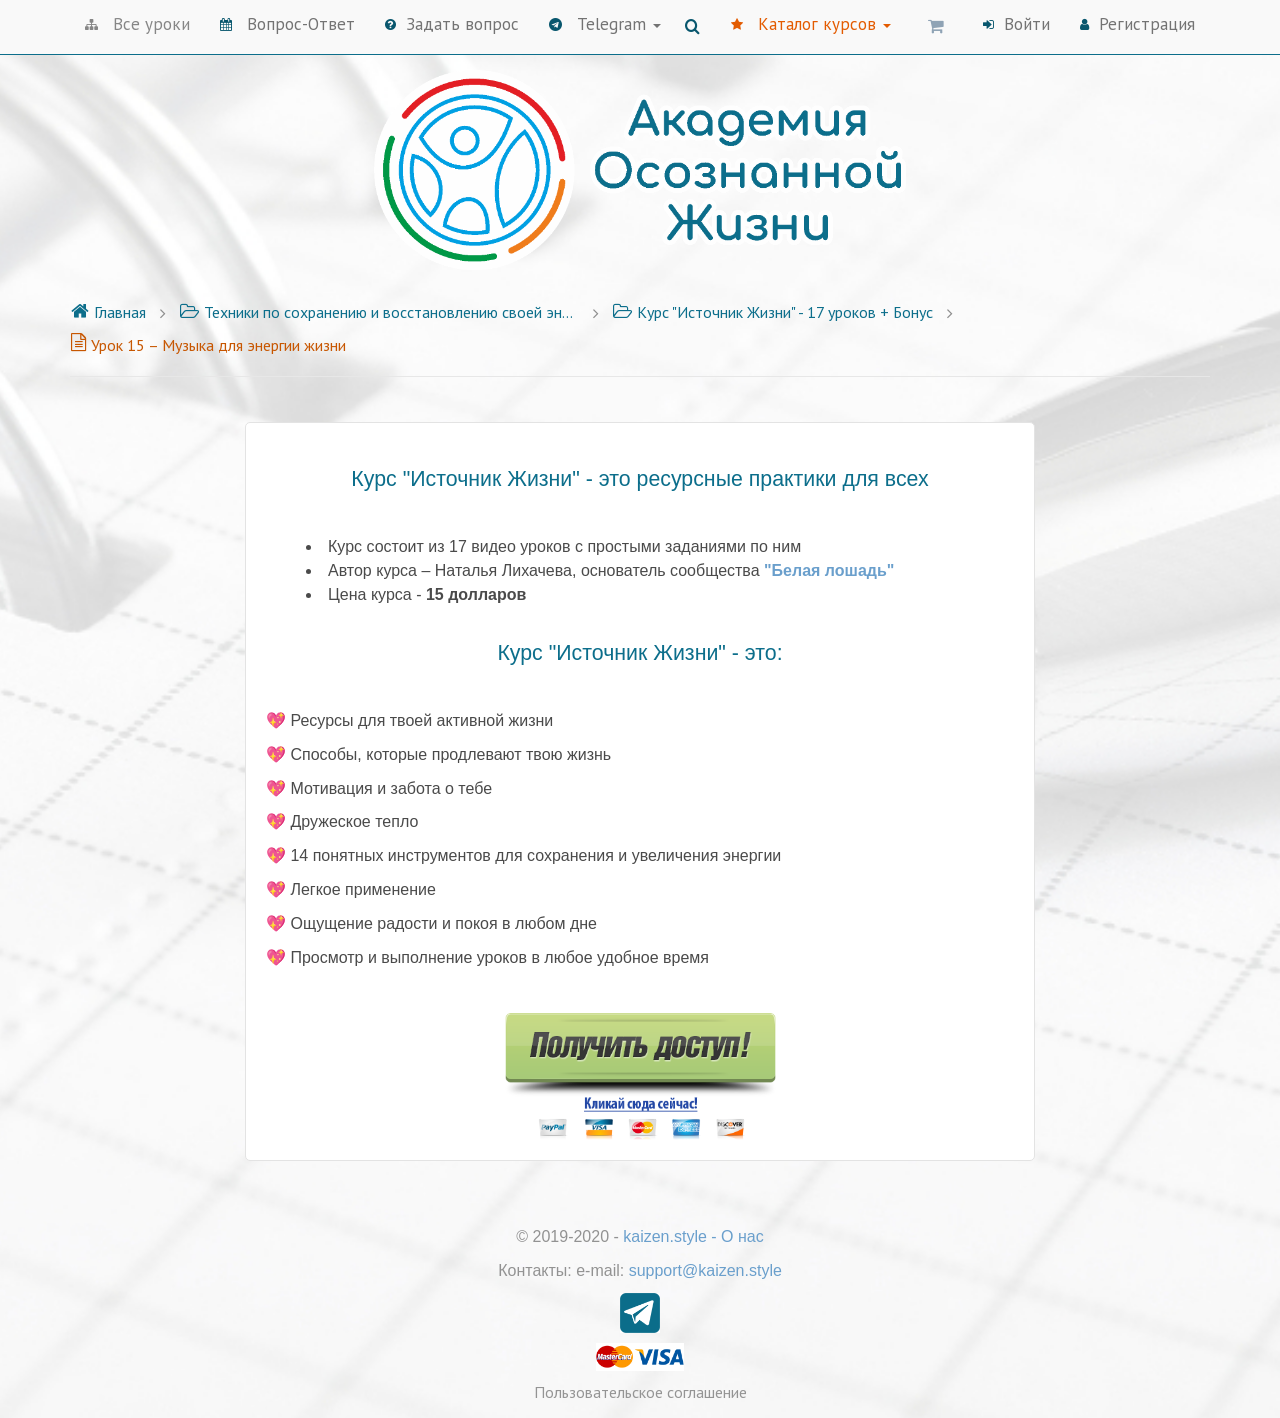 This screenshot has width=1280, height=1418. I want to click on Задать вопрос, so click(452, 24).